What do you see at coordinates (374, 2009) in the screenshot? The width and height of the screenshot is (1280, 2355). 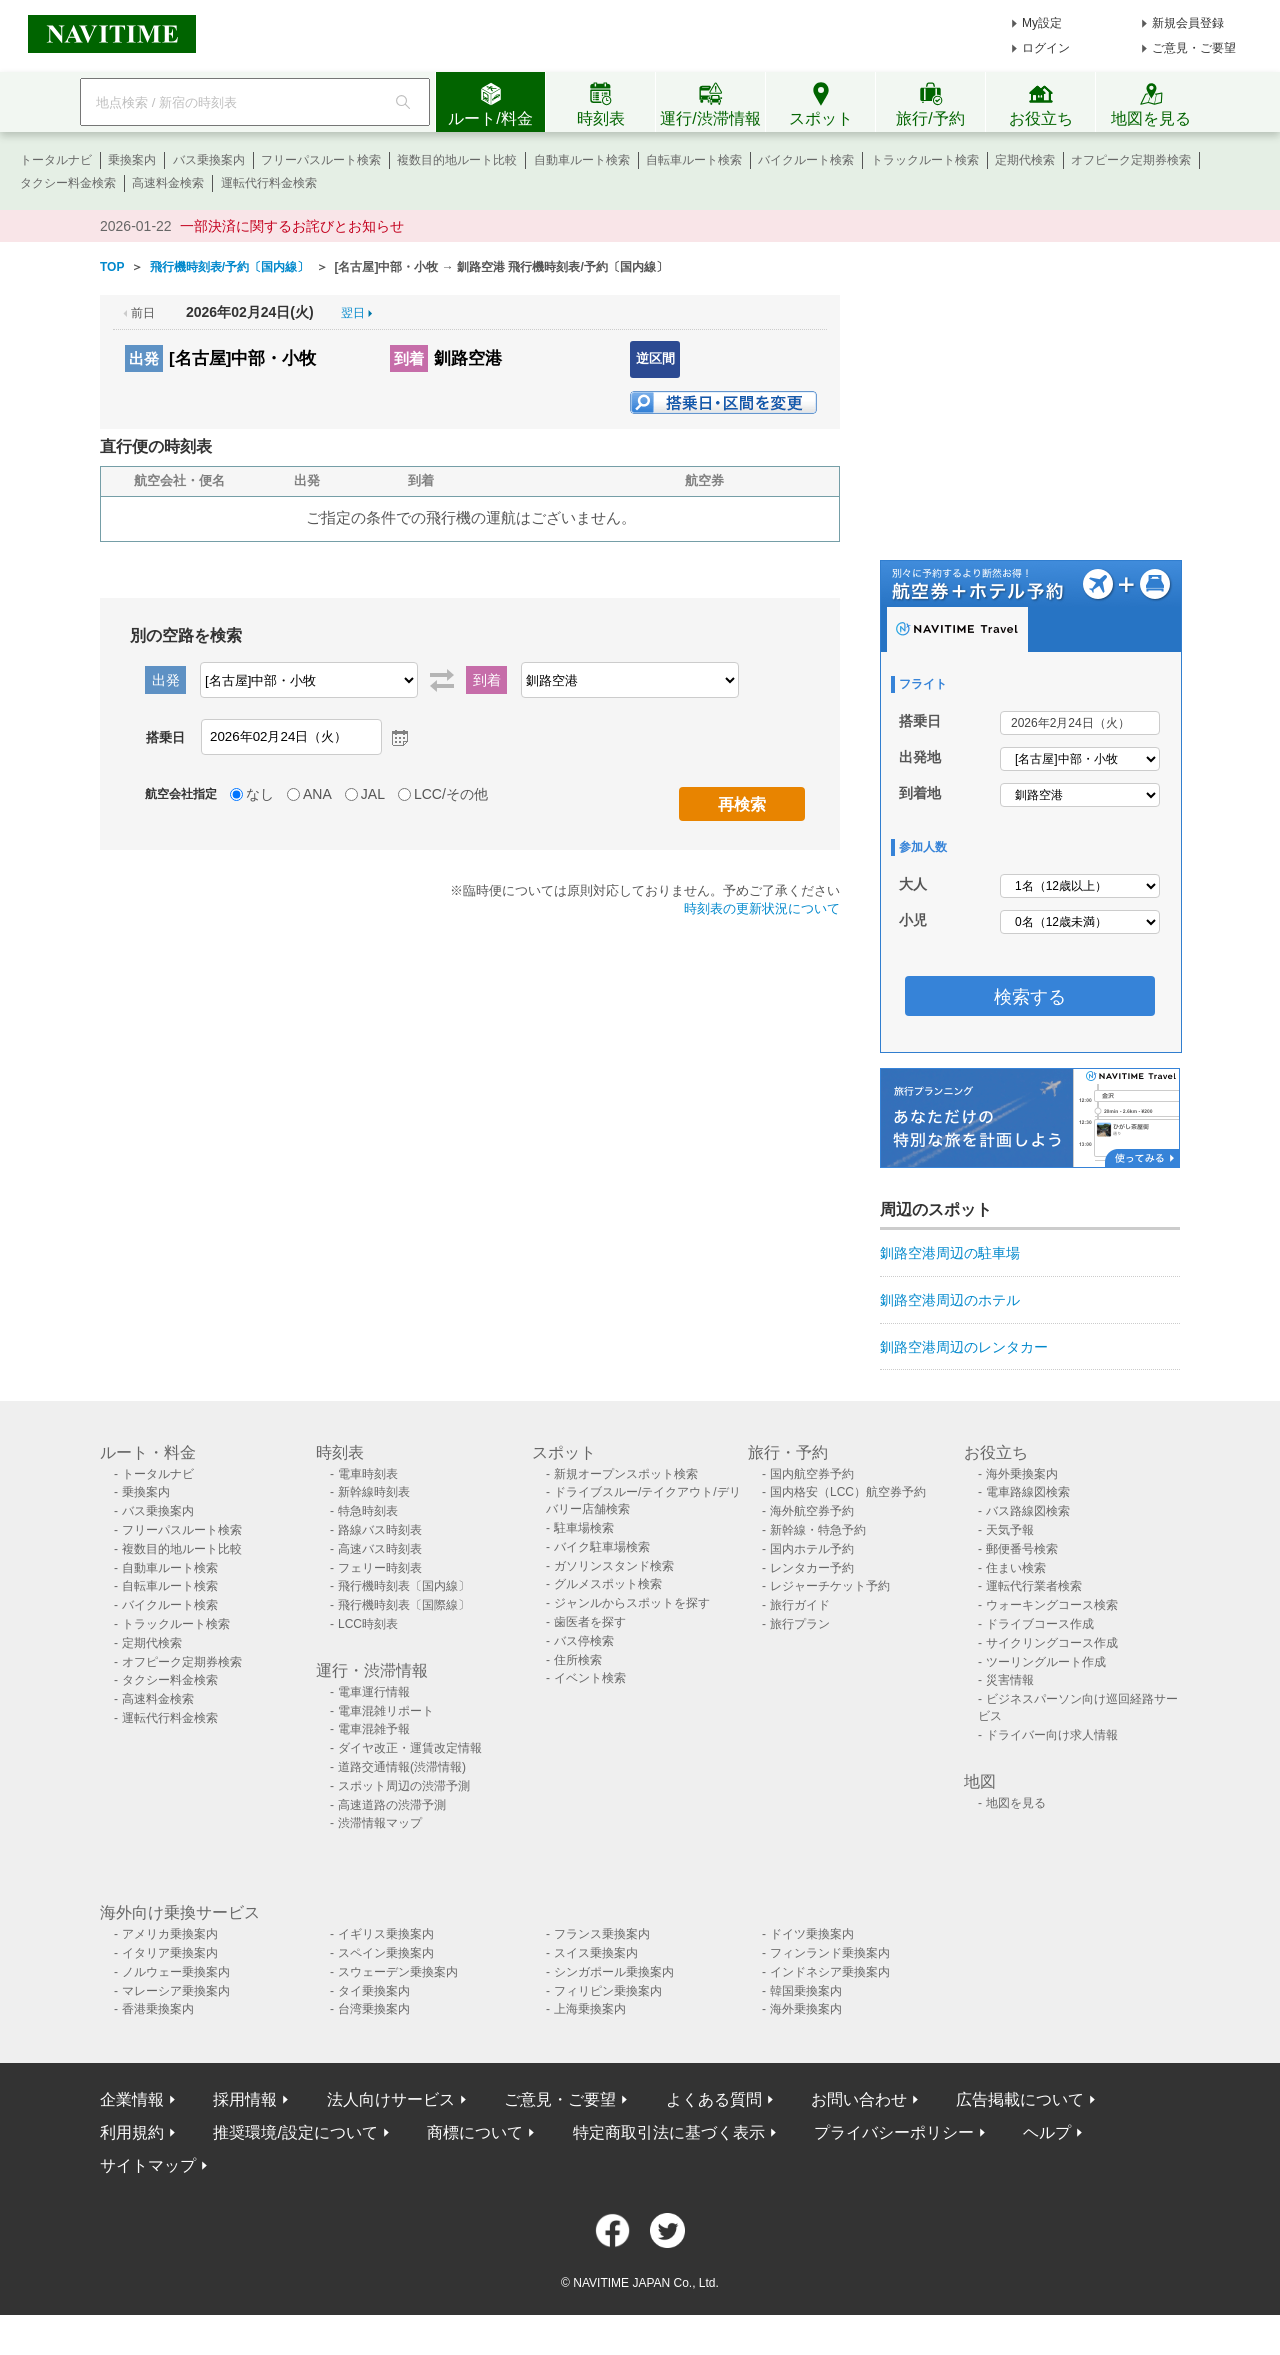 I see `台湾乗換案内` at bounding box center [374, 2009].